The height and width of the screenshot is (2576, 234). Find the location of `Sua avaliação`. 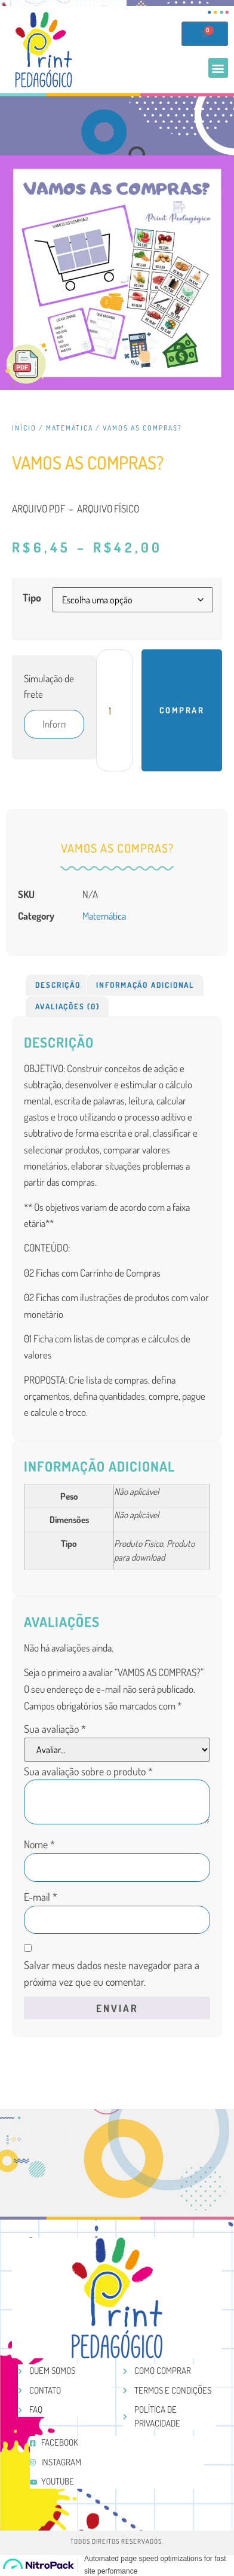

Sua avaliação is located at coordinates (55, 1728).